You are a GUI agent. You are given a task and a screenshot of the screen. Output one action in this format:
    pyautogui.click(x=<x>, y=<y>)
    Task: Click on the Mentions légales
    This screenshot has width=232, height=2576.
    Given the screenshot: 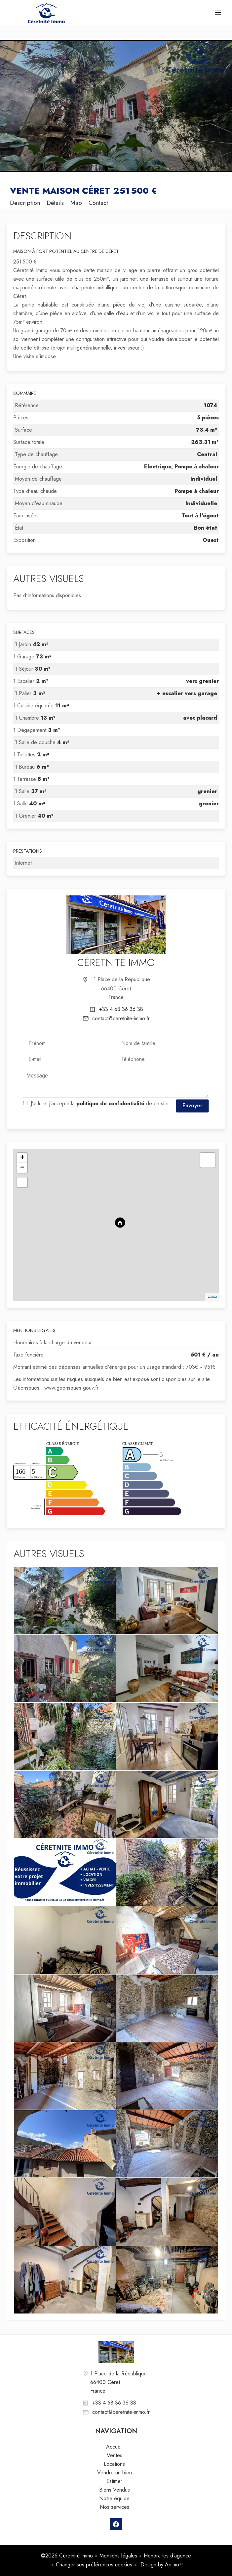 What is the action you would take?
    pyautogui.click(x=118, y=2555)
    